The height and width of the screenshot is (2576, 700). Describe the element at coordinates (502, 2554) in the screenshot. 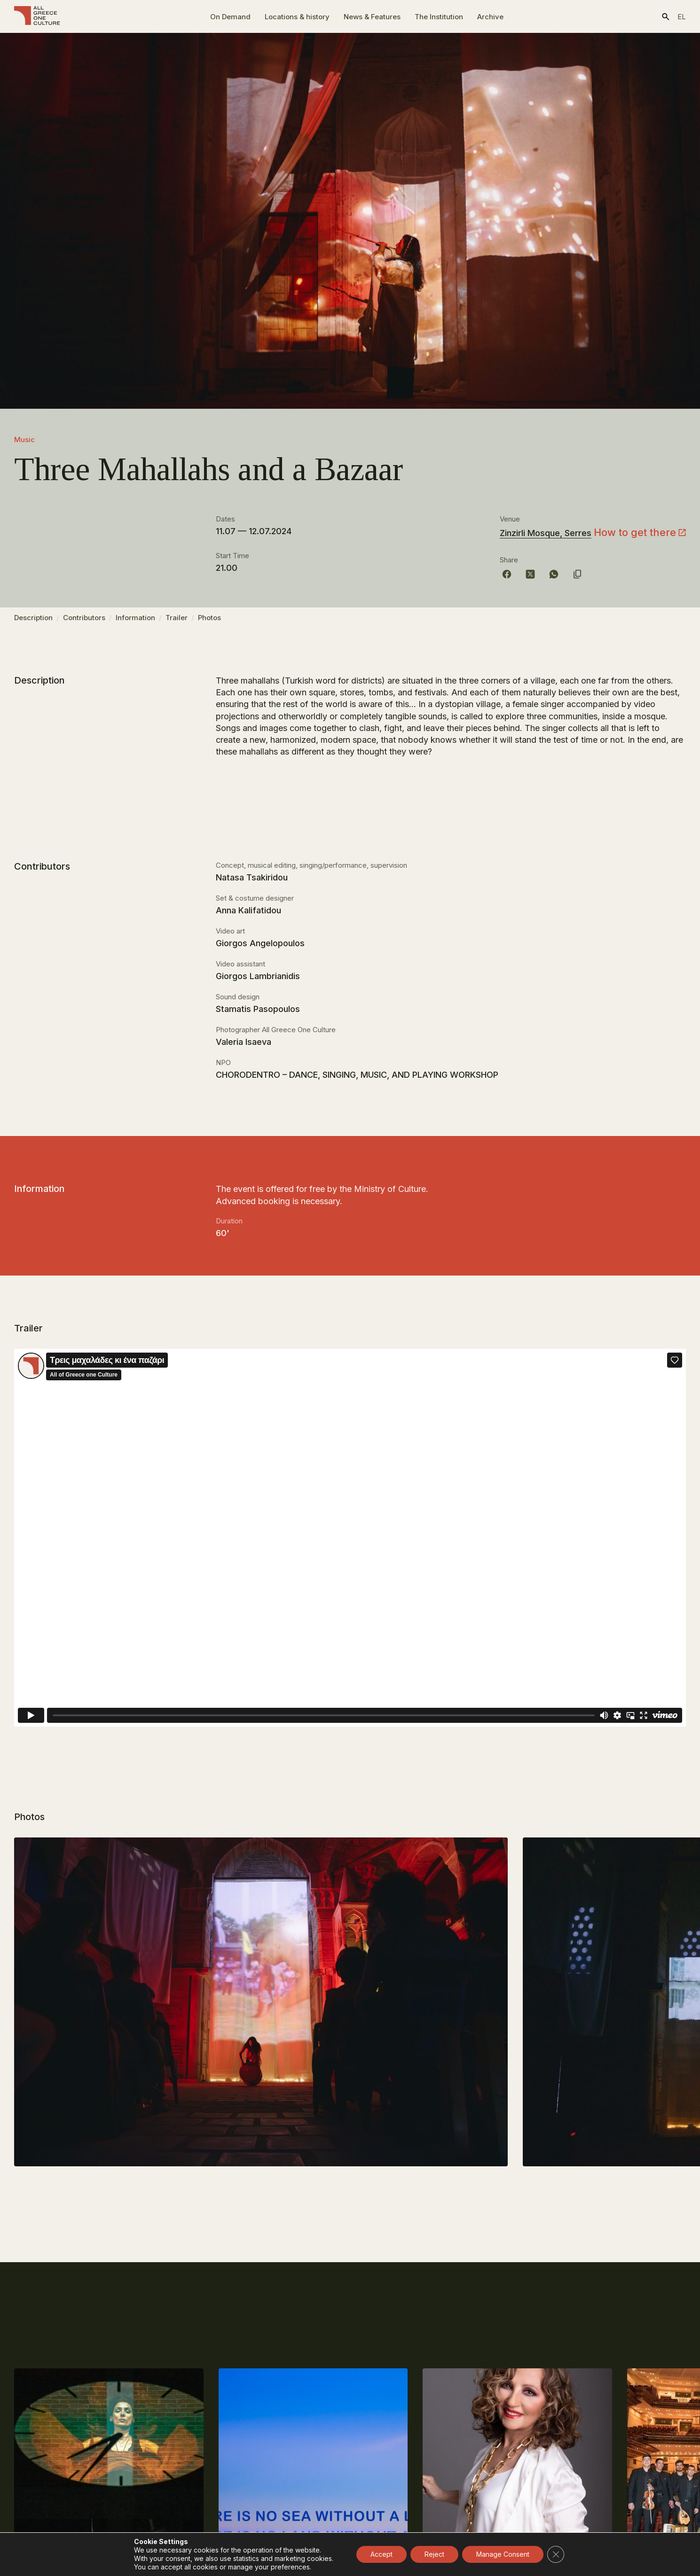

I see `Manage Consent` at that location.